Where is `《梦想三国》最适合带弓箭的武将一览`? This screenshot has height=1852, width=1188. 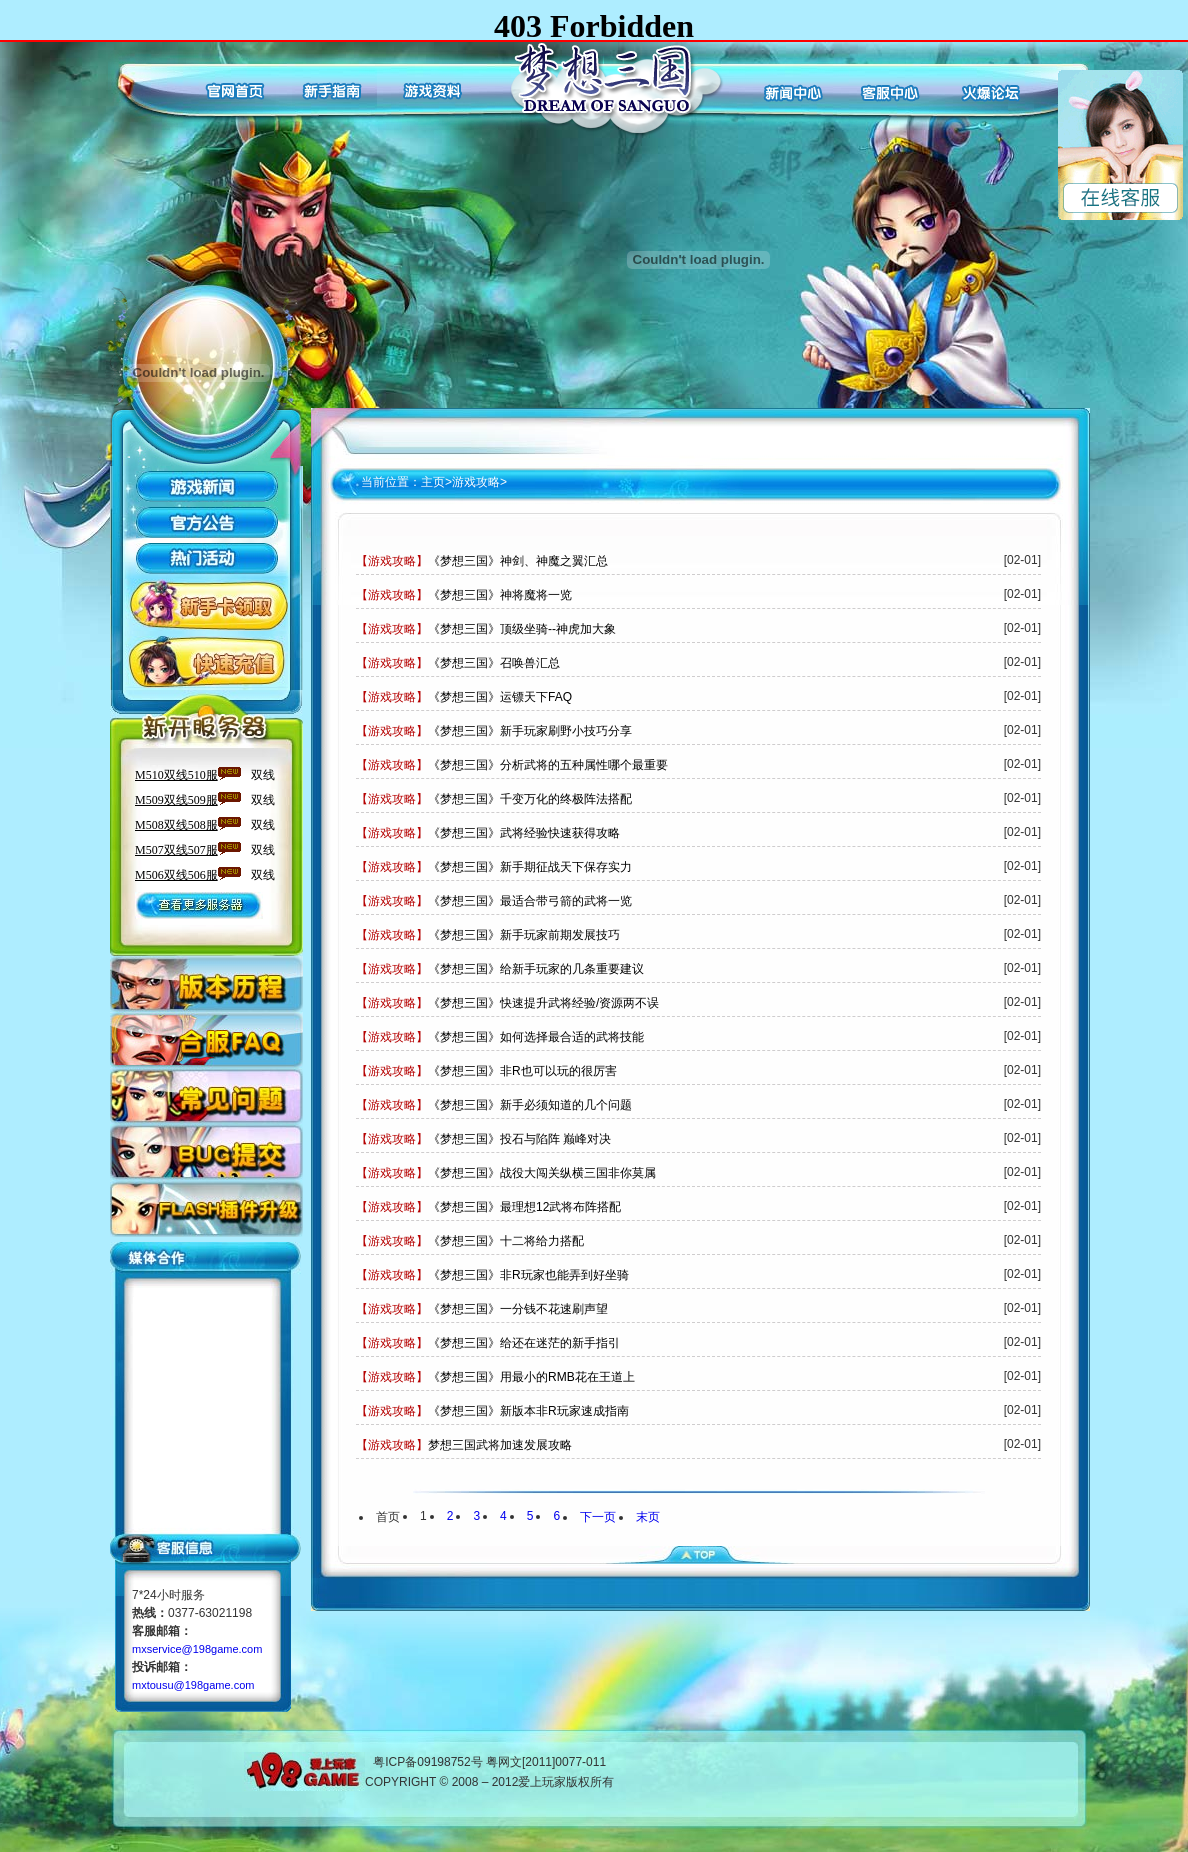 《梦想三国》最适合带弓箭的武将一览 is located at coordinates (530, 901).